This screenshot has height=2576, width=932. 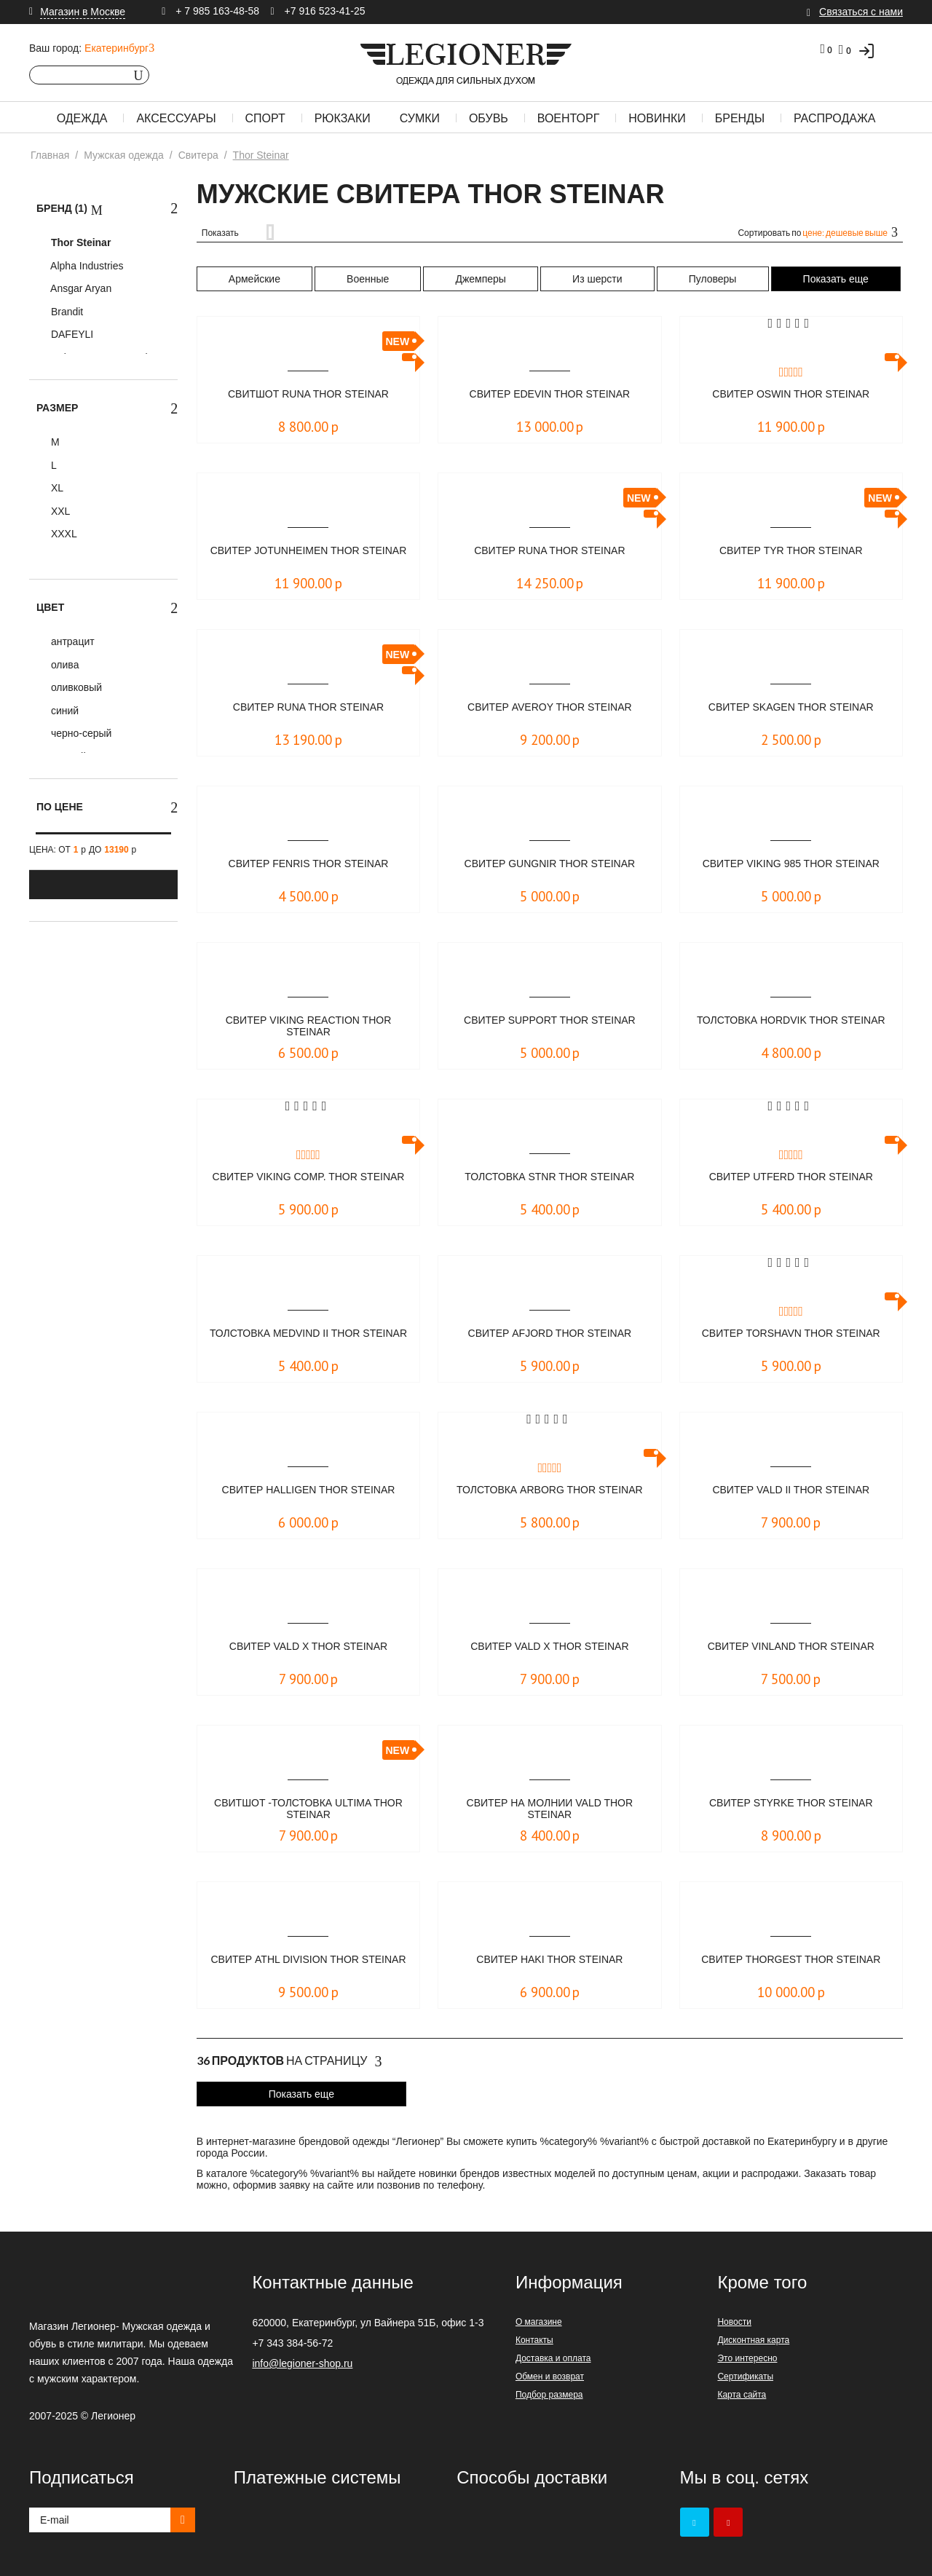 I want to click on Свитер Halligen Thor Steinar, so click(x=309, y=1490).